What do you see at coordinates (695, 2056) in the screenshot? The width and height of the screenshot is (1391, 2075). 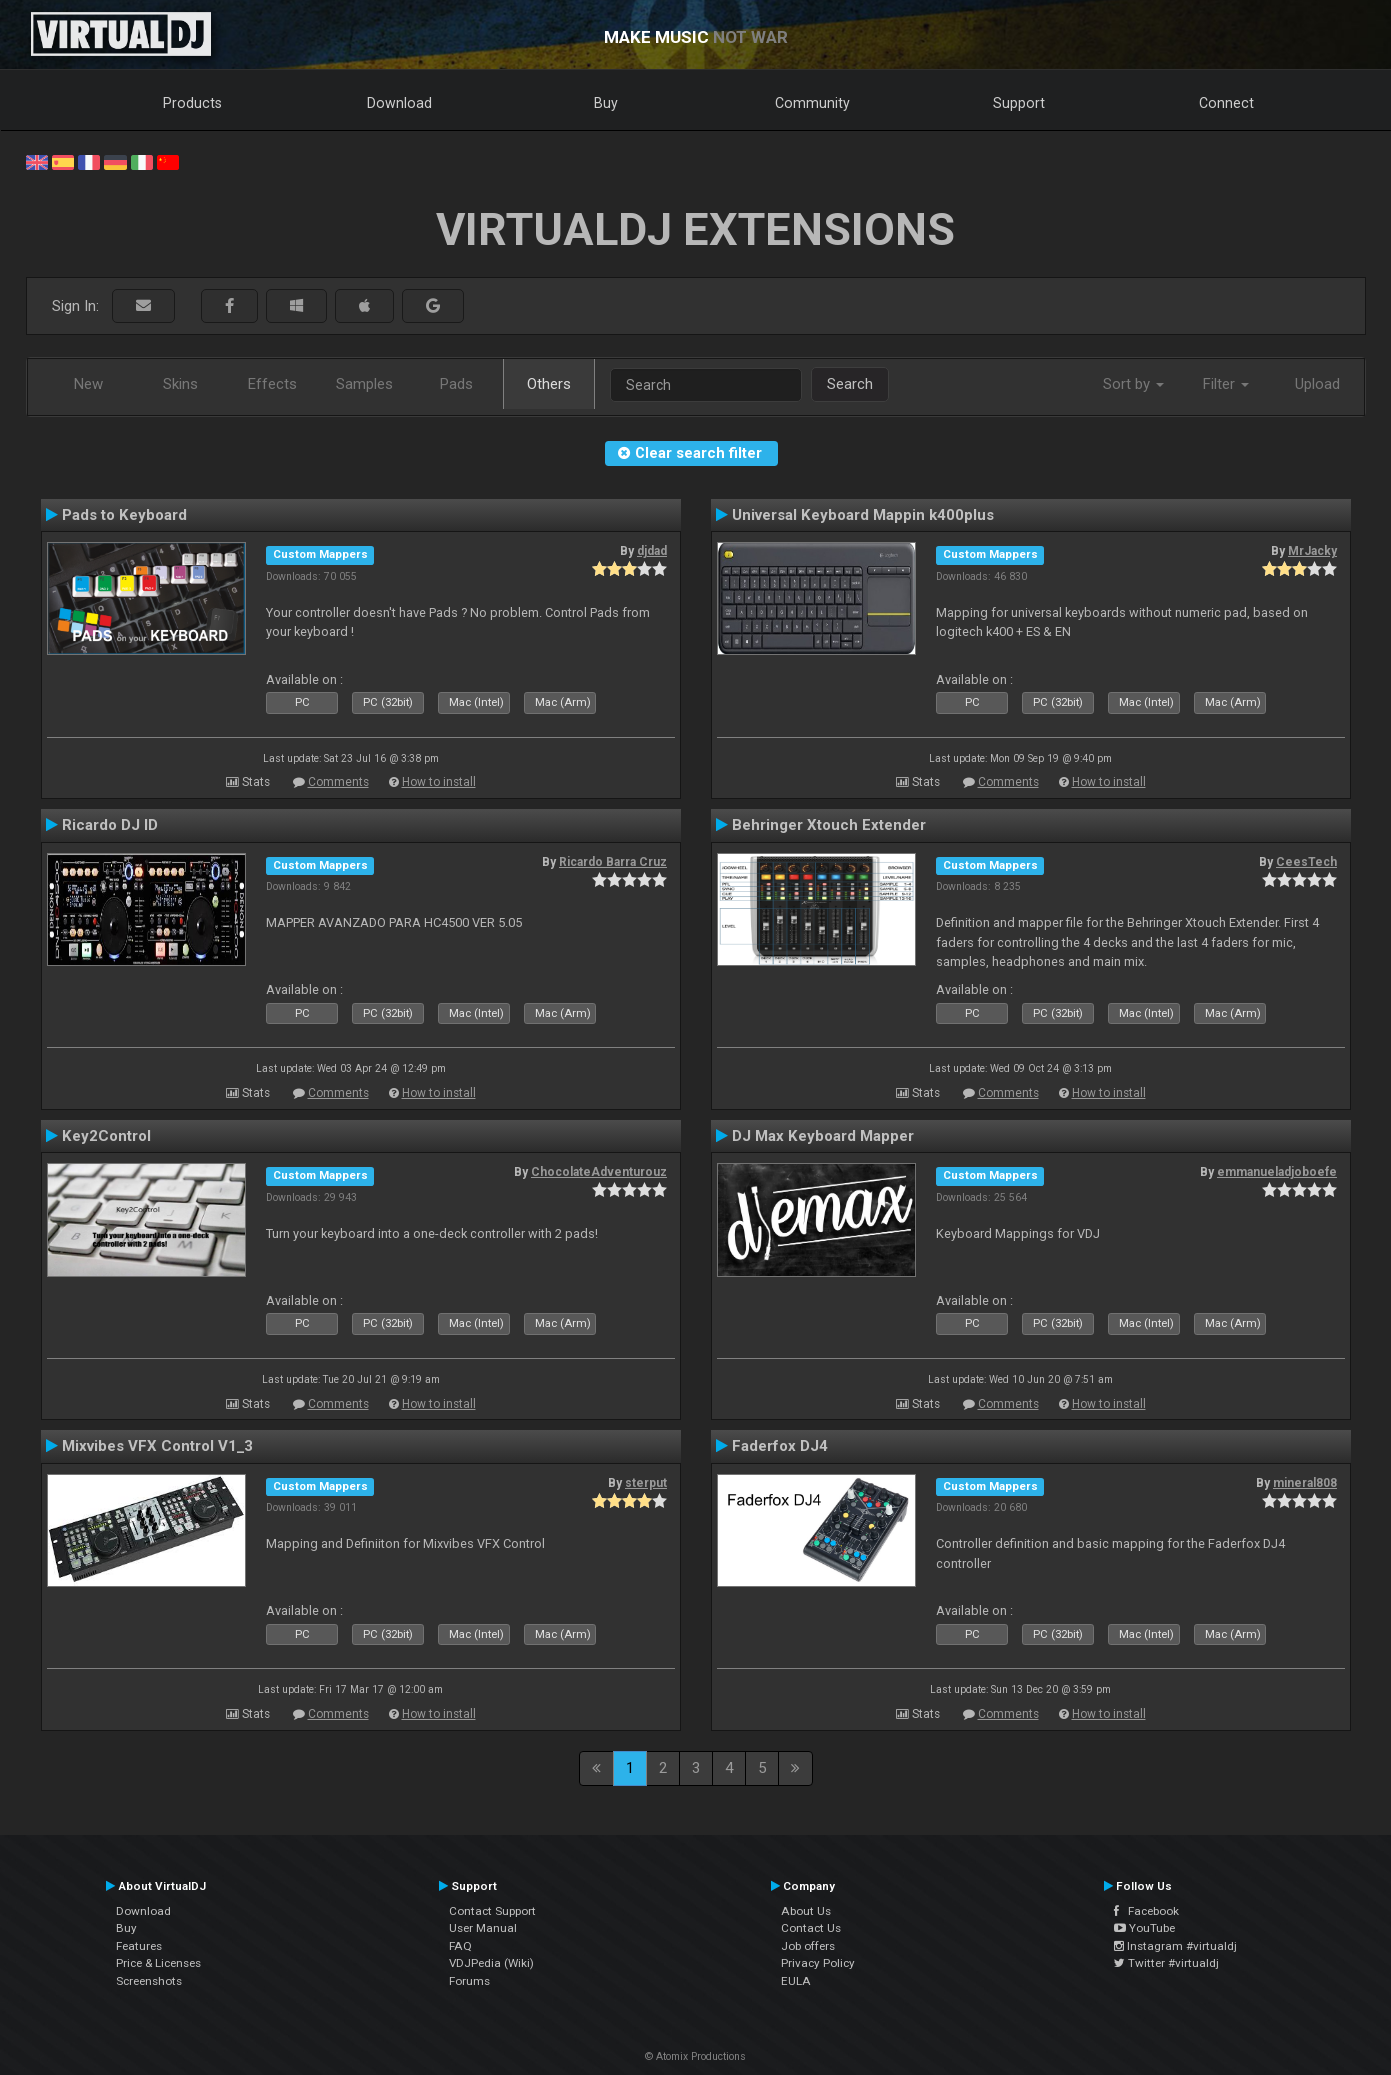 I see `© Atomix Productions` at bounding box center [695, 2056].